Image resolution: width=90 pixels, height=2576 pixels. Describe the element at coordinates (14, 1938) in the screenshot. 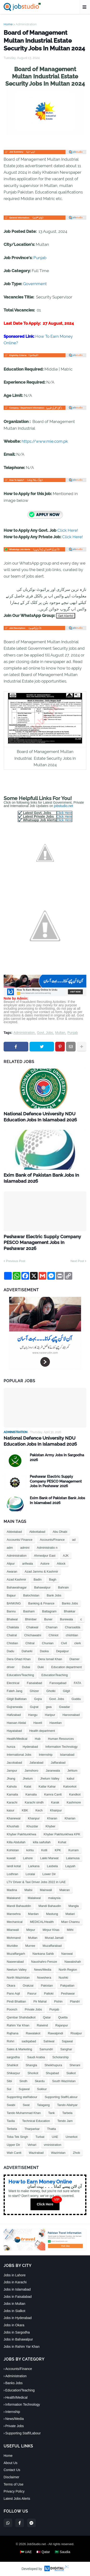

I see `Mohmand` at that location.